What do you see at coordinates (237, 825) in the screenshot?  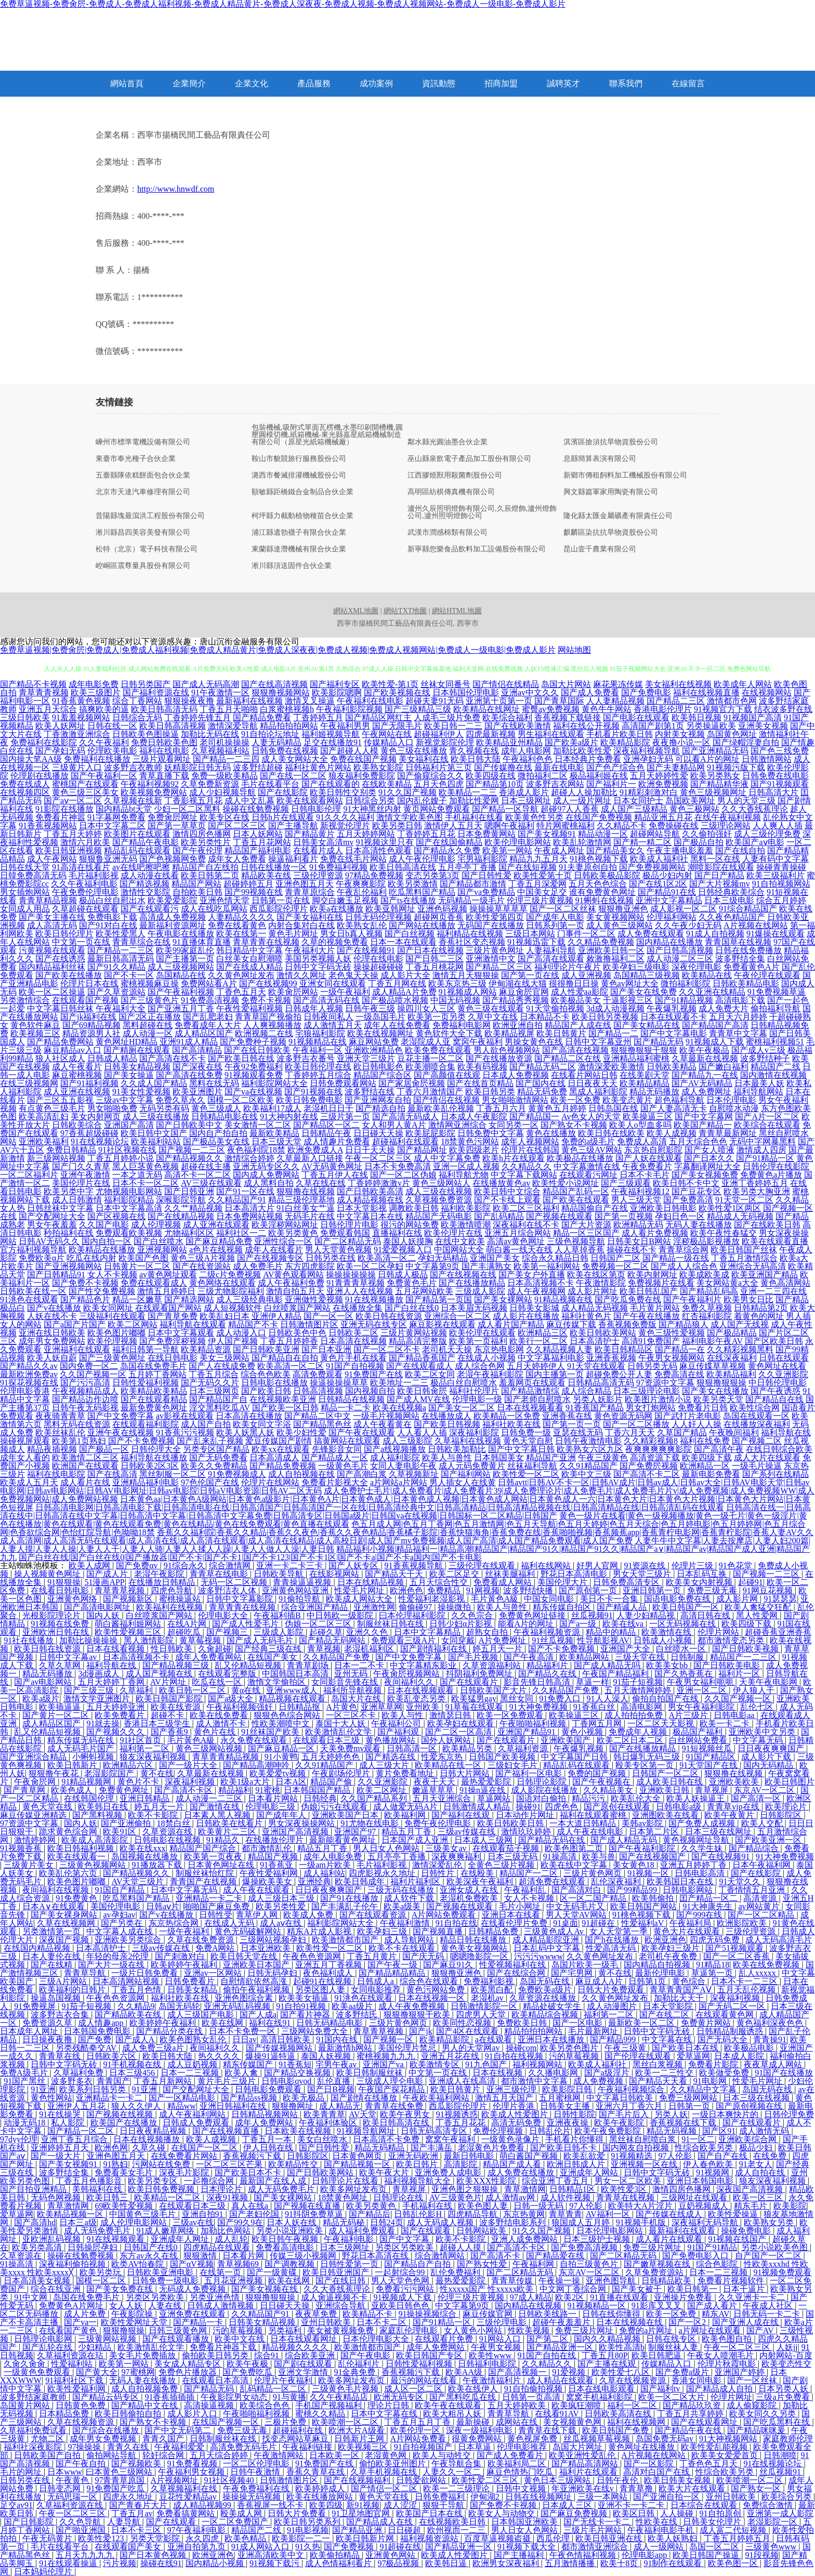 I see `国产区二区三区` at bounding box center [237, 825].